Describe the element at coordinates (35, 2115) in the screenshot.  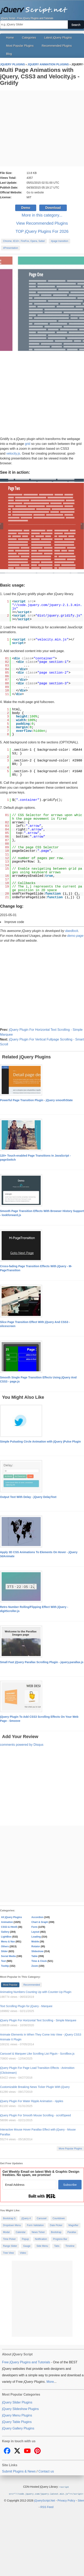
I see `jQuery Plugin For Smooth Mouse Scrolling - scrollSpeed` at that location.